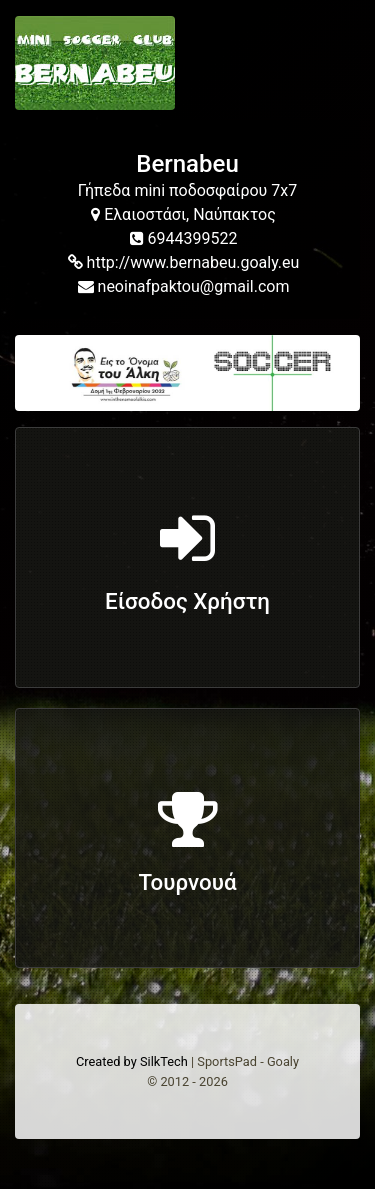  I want to click on Created by SilkTech, so click(132, 1061).